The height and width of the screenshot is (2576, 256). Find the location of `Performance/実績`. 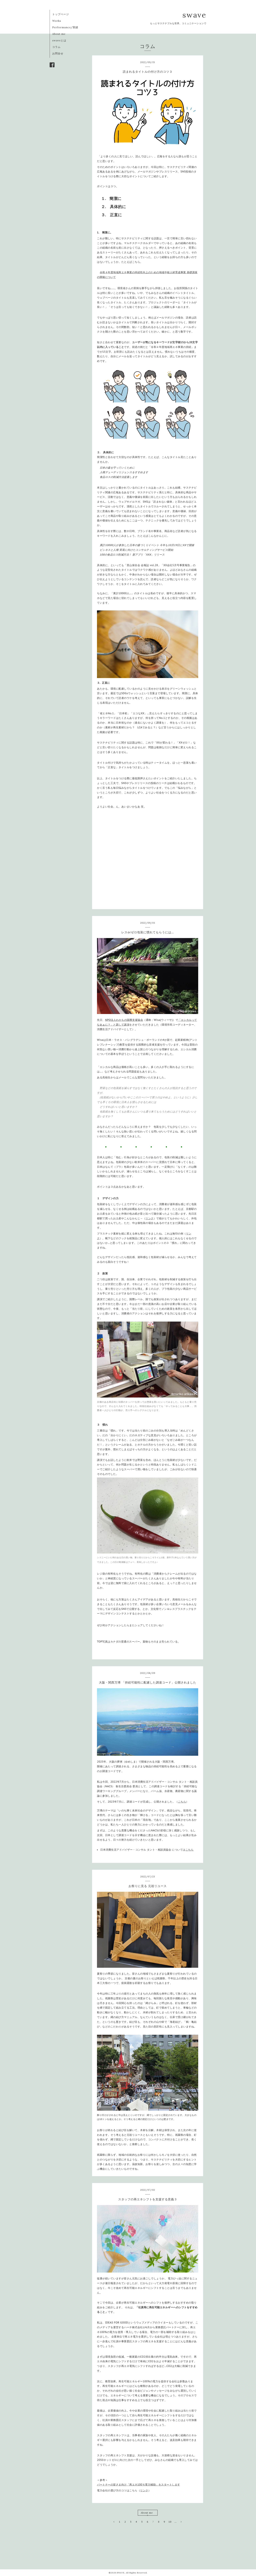

Performance/実績 is located at coordinates (65, 27).